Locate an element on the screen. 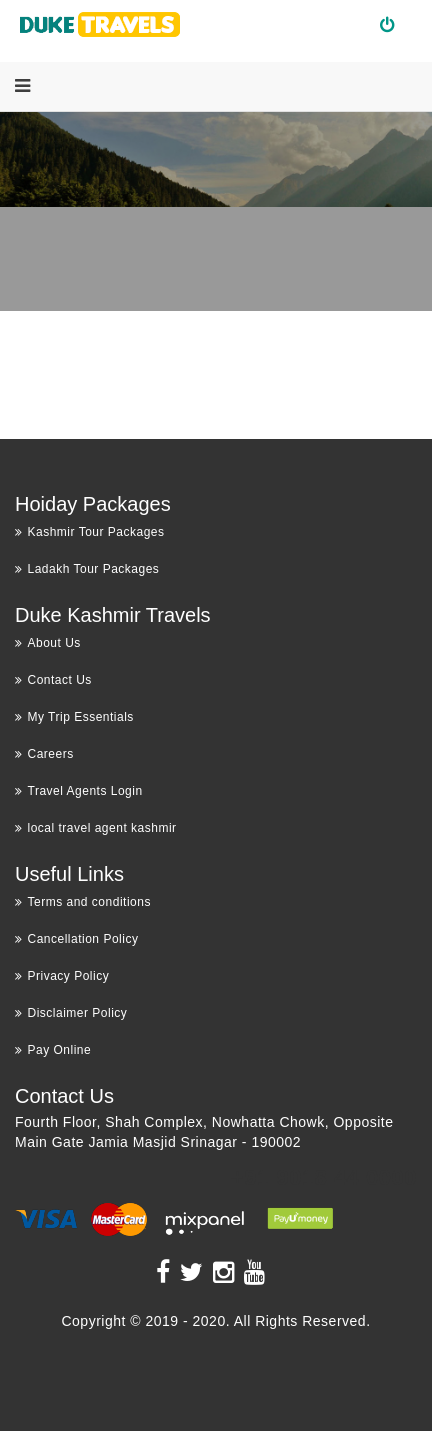  Contact Us is located at coordinates (53, 680).